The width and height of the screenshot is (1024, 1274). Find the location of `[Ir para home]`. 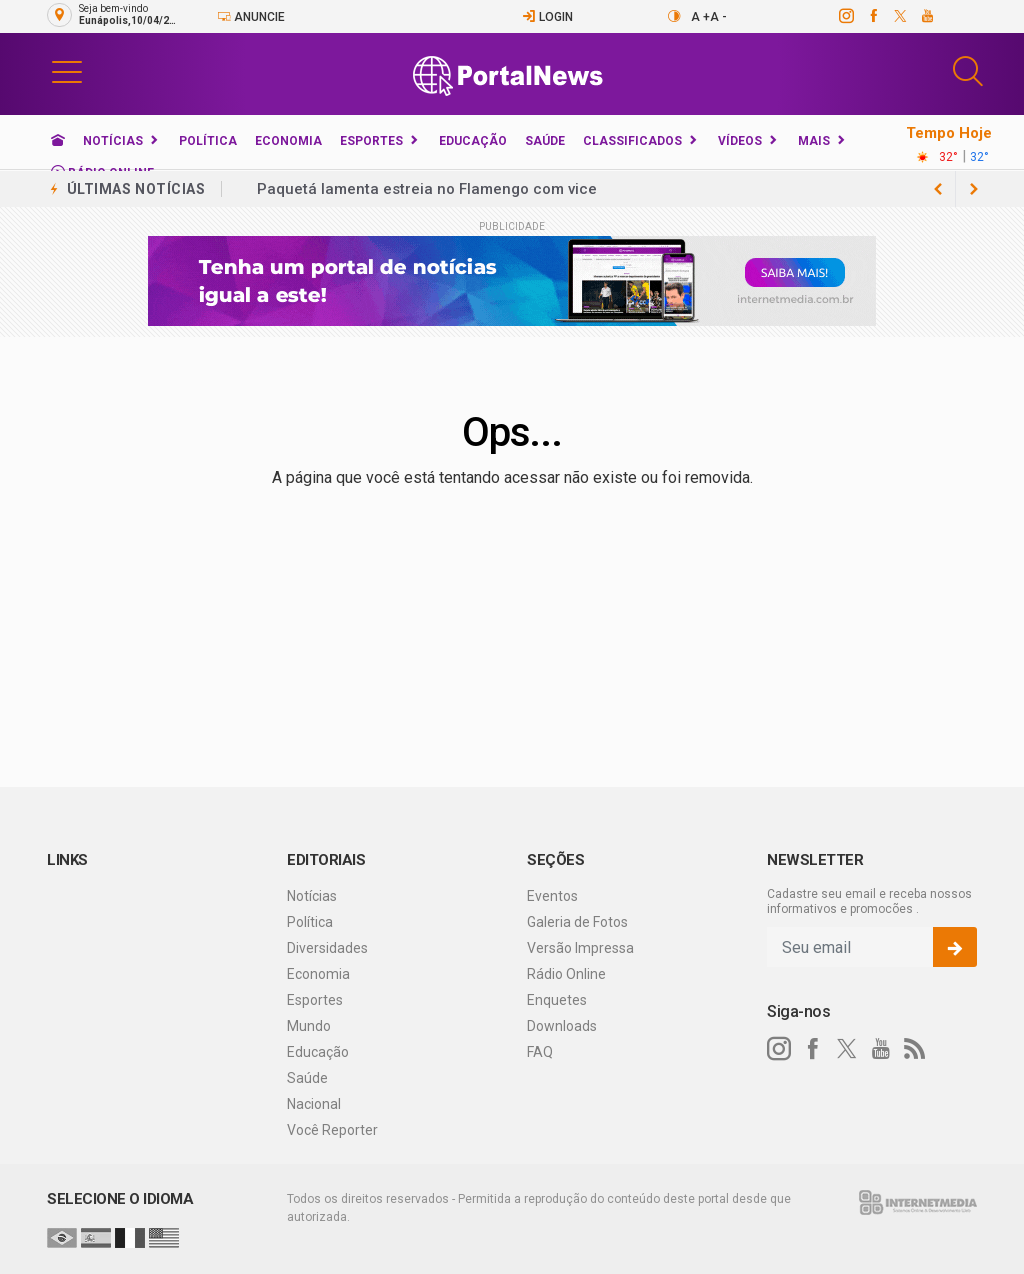

[Ir para home] is located at coordinates (58, 141).